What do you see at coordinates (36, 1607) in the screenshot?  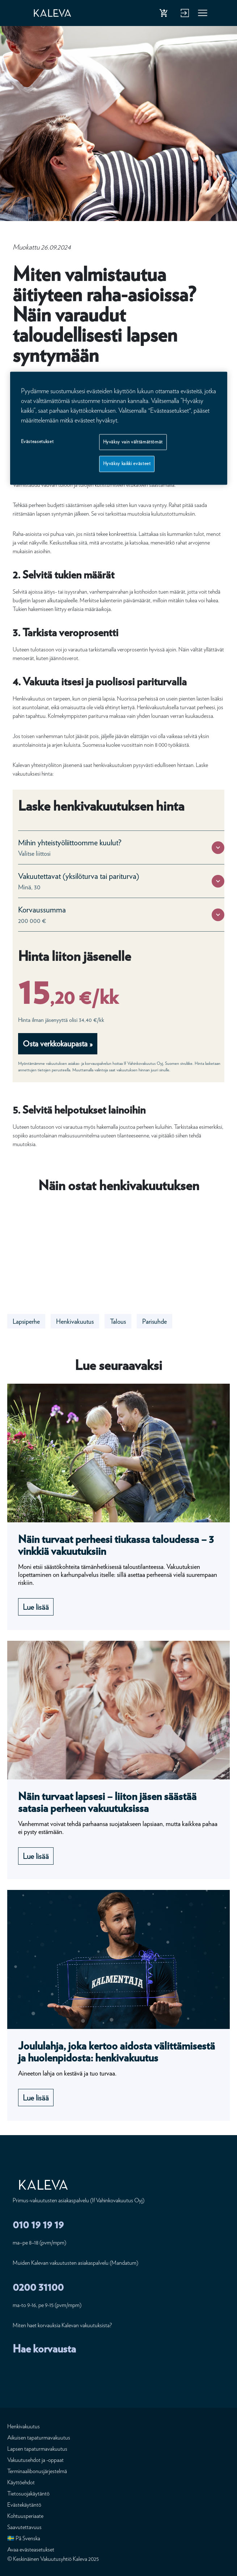 I see `Lue lisää [Lue lisää undefined]` at bounding box center [36, 1607].